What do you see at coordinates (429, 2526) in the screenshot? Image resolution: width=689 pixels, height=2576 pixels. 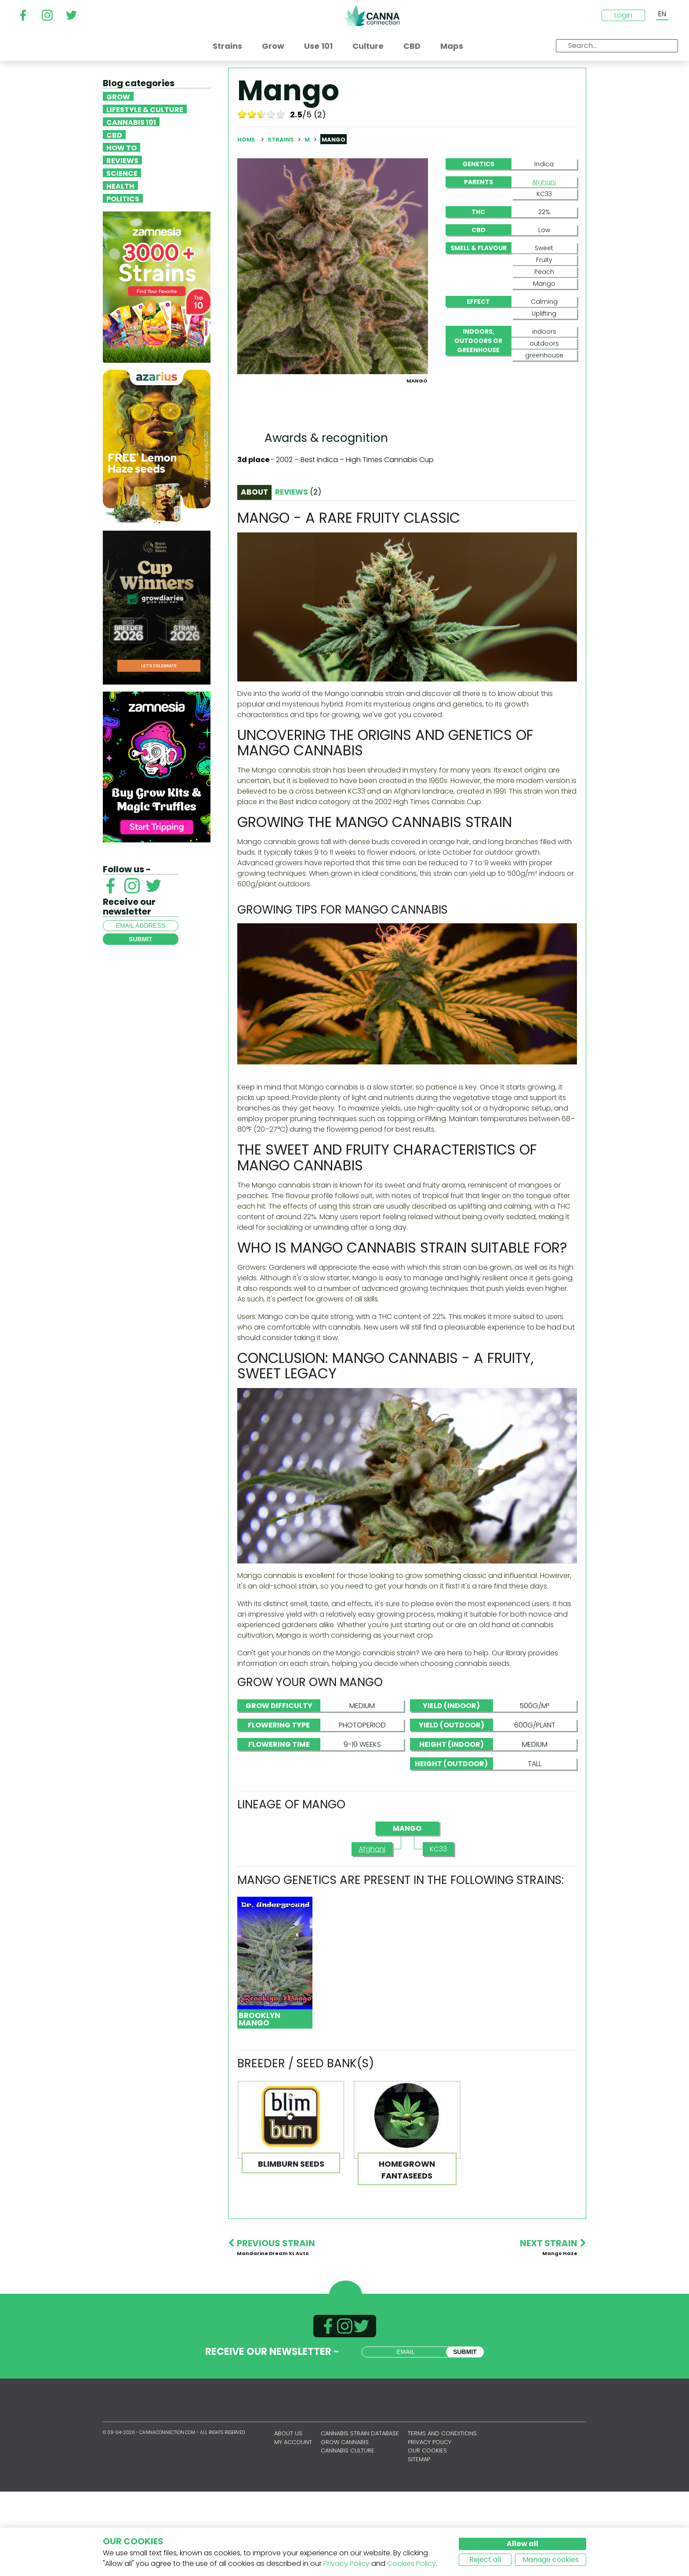 I see `Privacy policy` at bounding box center [429, 2526].